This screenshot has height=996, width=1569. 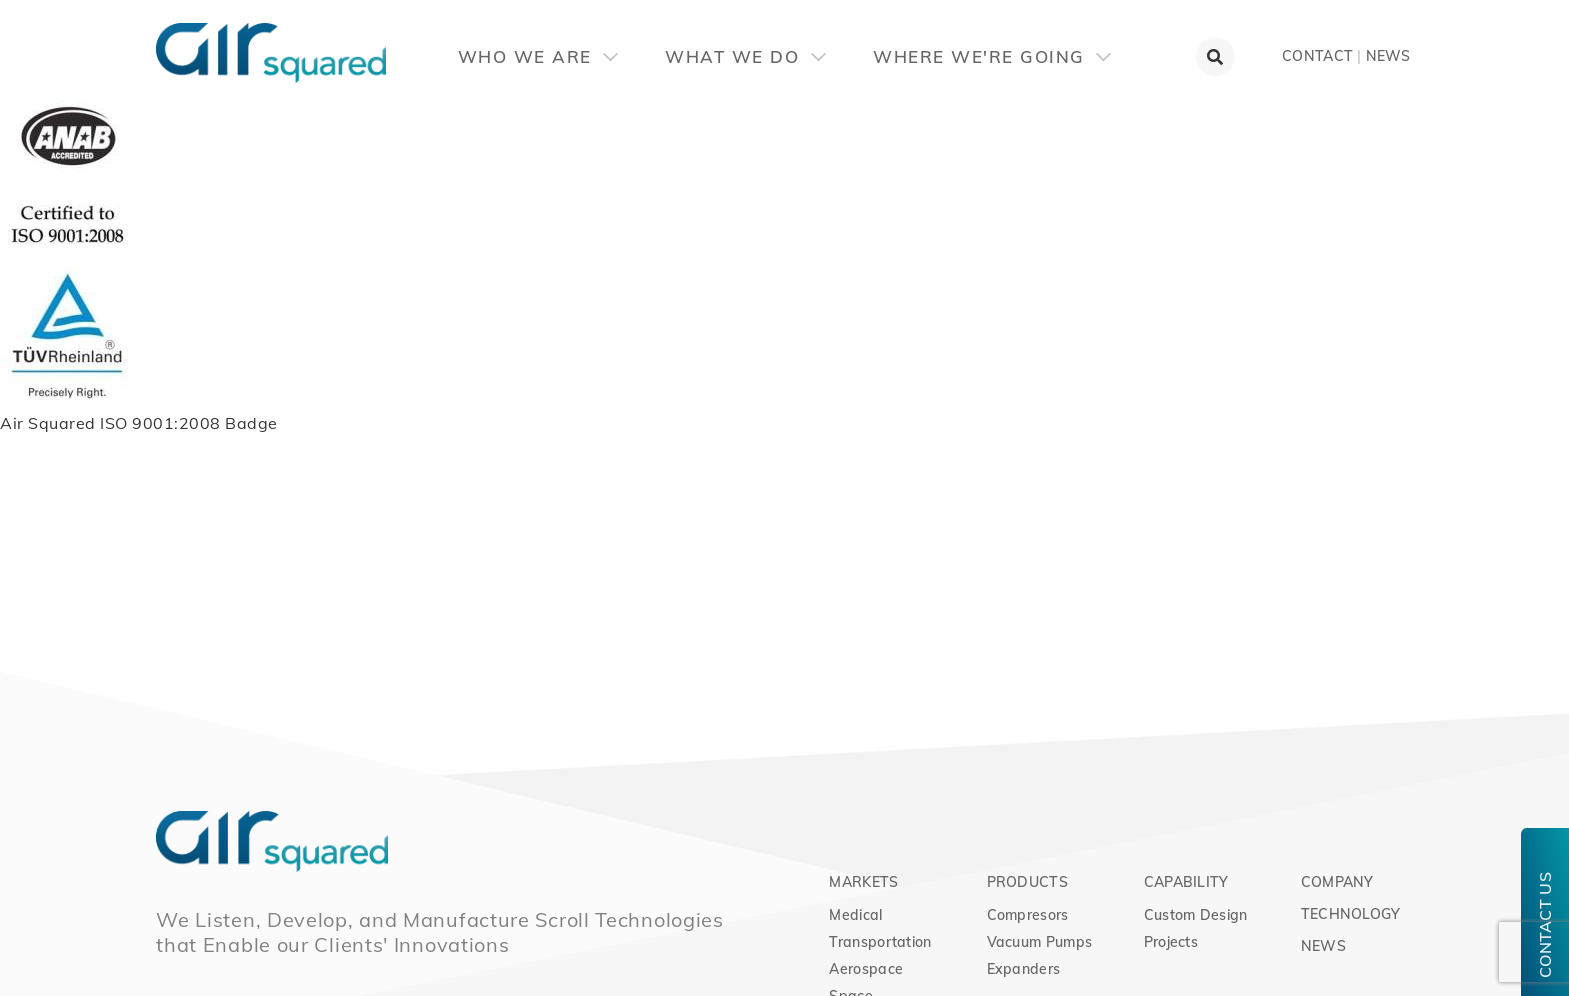 What do you see at coordinates (863, 882) in the screenshot?
I see `Markets` at bounding box center [863, 882].